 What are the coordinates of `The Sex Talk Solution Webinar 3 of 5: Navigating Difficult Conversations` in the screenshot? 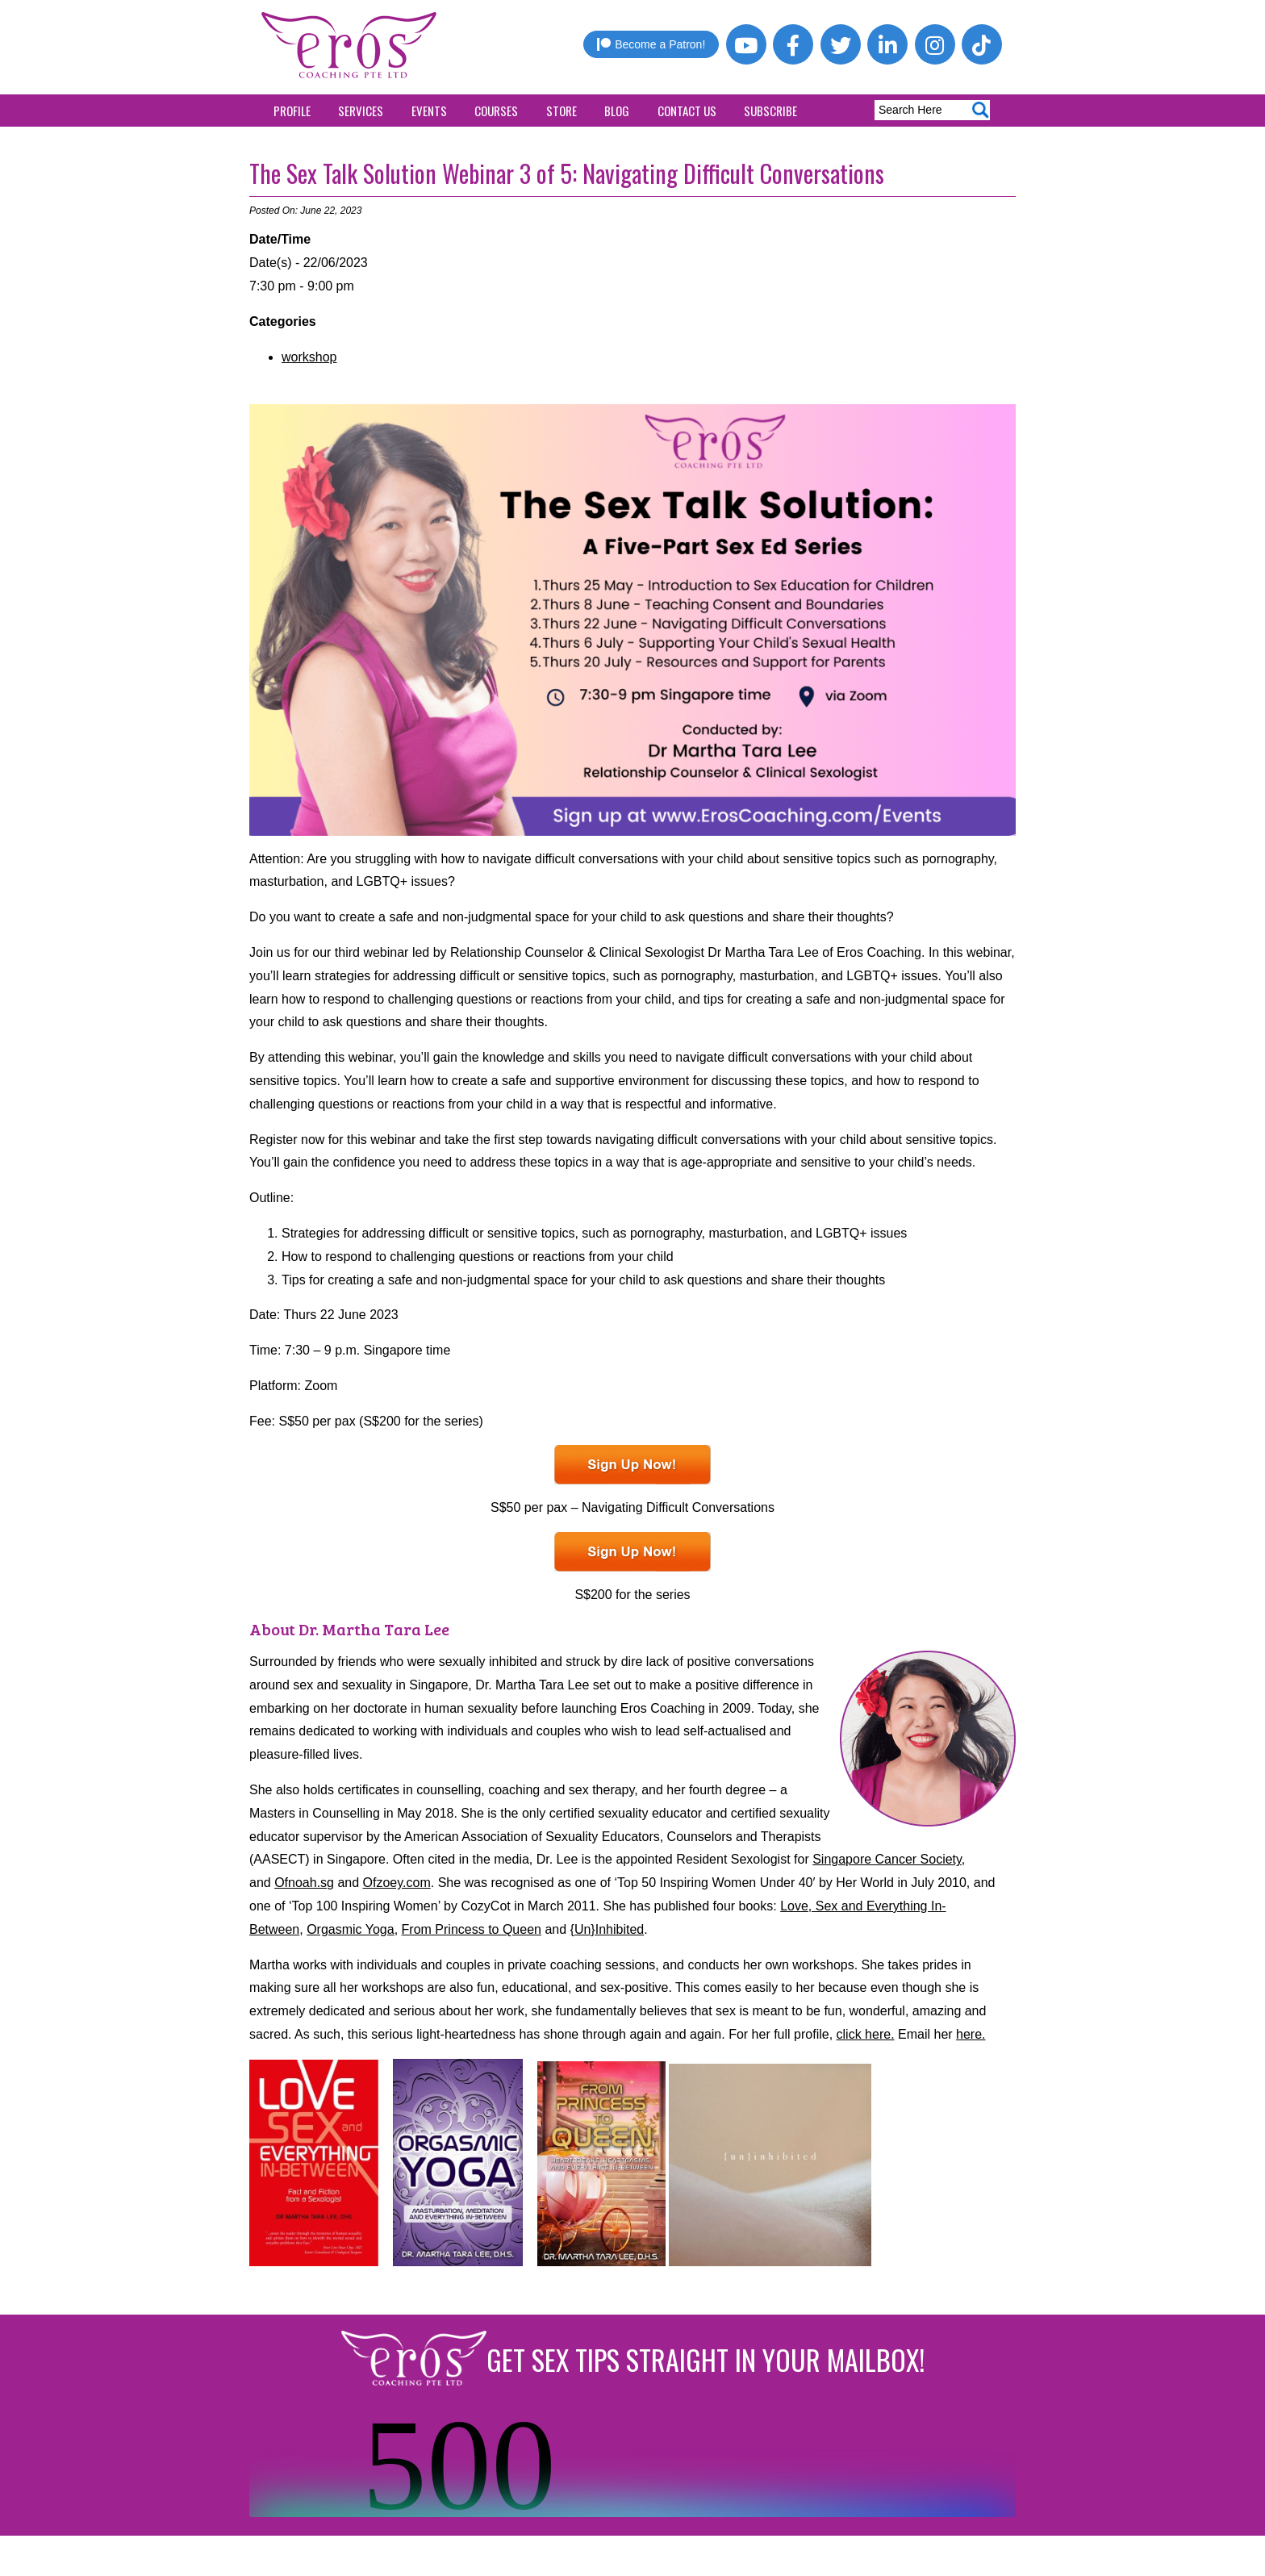 It's located at (566, 173).